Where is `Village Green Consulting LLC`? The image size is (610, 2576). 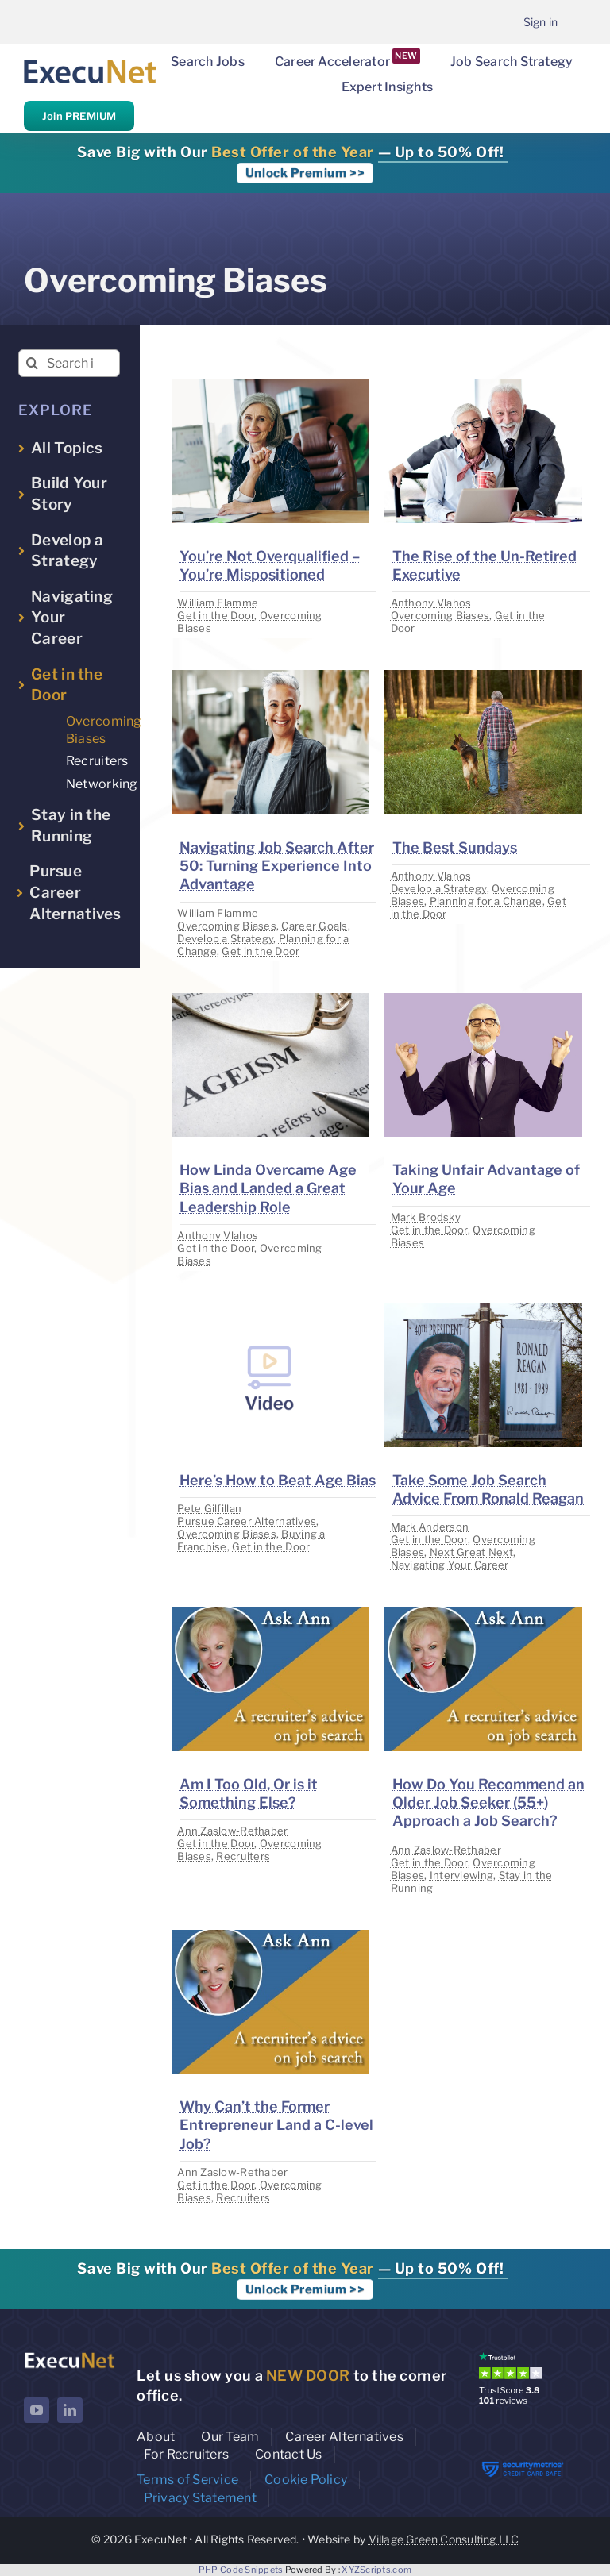 Village Green Consulting LLC is located at coordinates (444, 2539).